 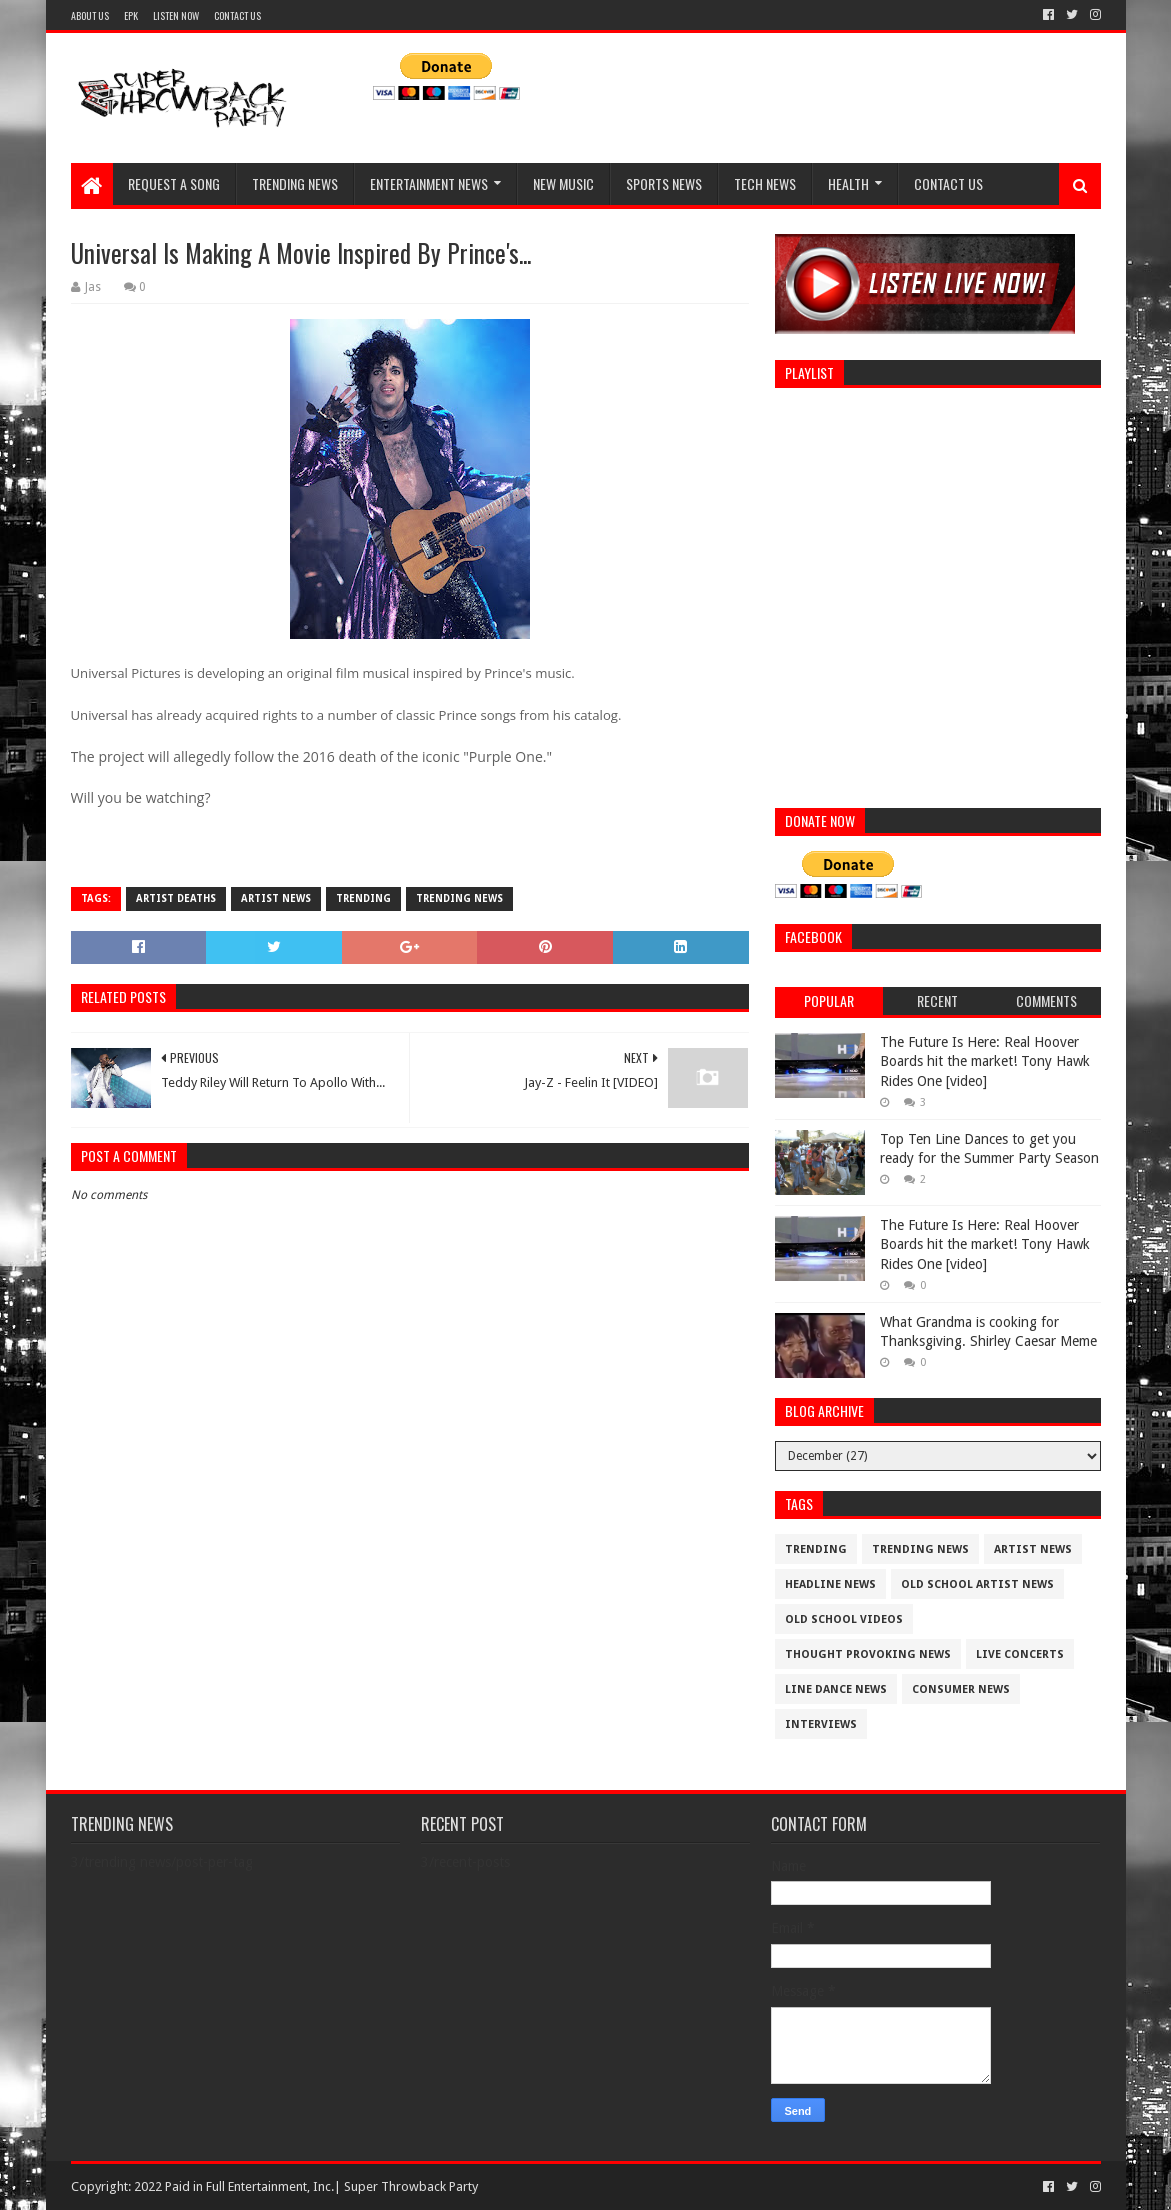 I want to click on trending, so click(x=363, y=898).